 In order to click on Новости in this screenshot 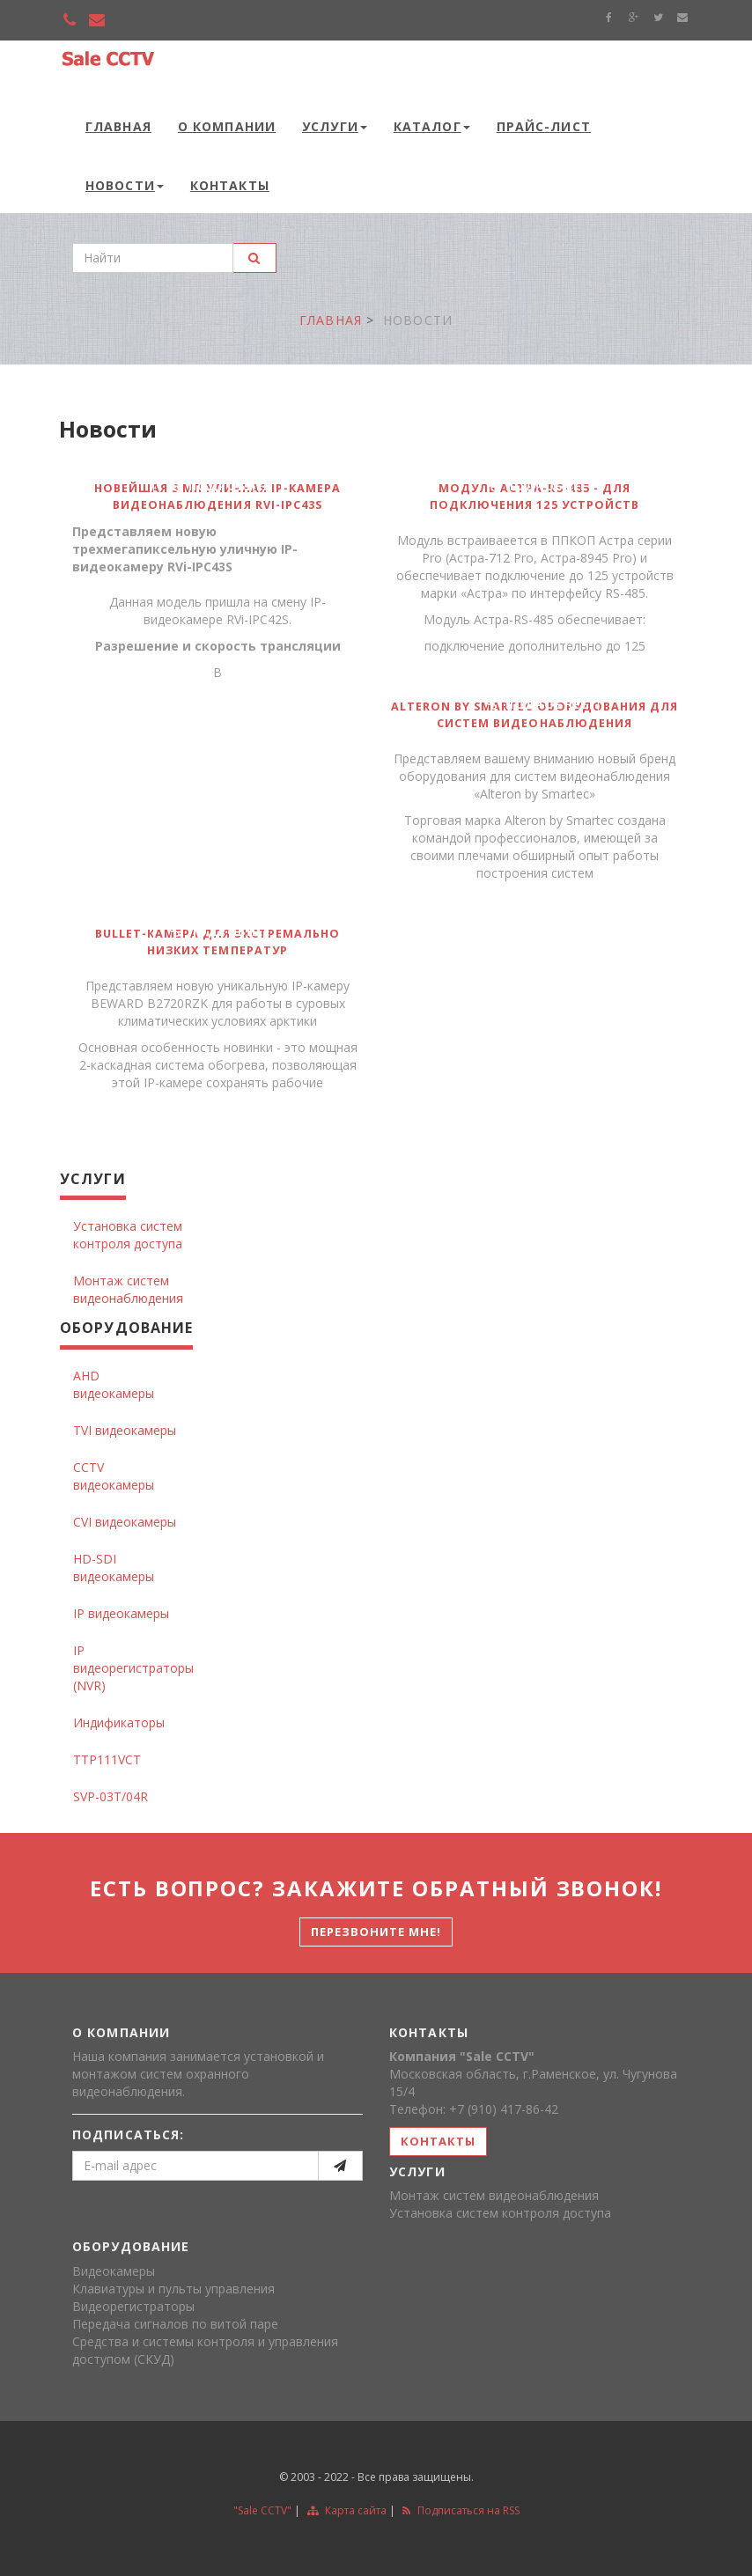, I will do `click(124, 185)`.